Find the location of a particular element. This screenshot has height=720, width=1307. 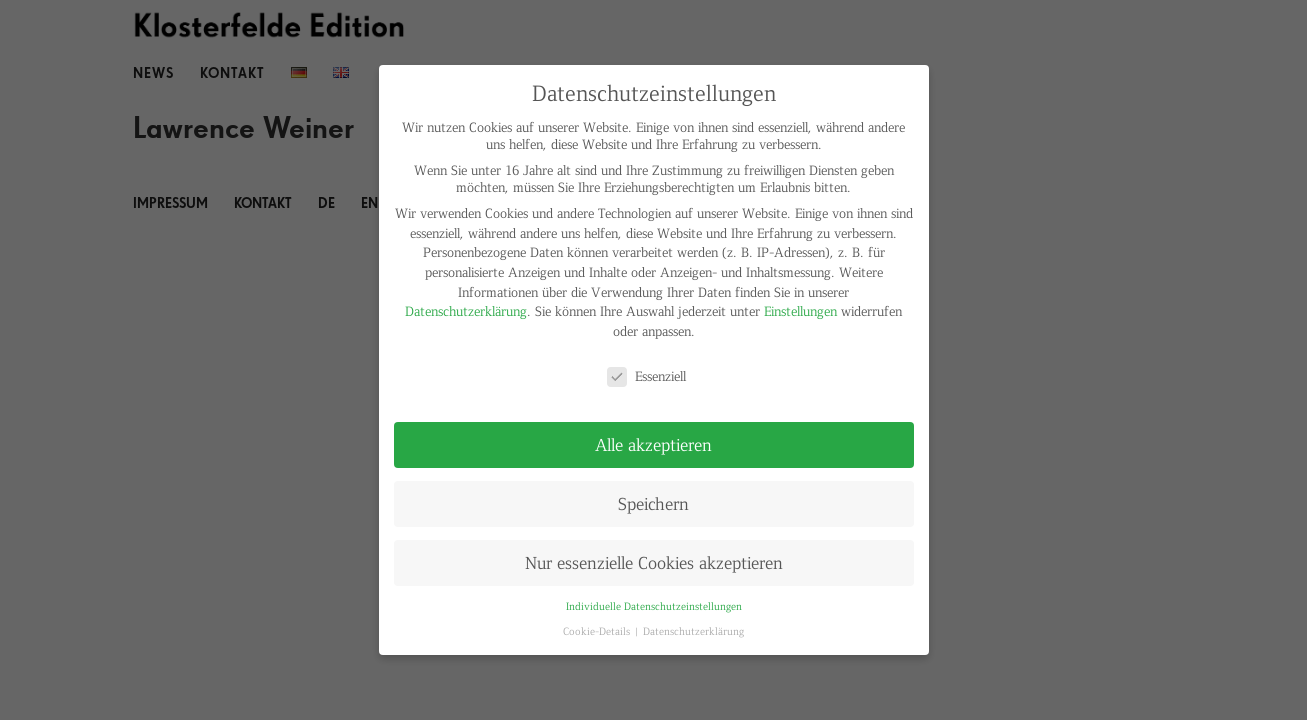

Alle akzeptieren [button] is located at coordinates (653, 444).